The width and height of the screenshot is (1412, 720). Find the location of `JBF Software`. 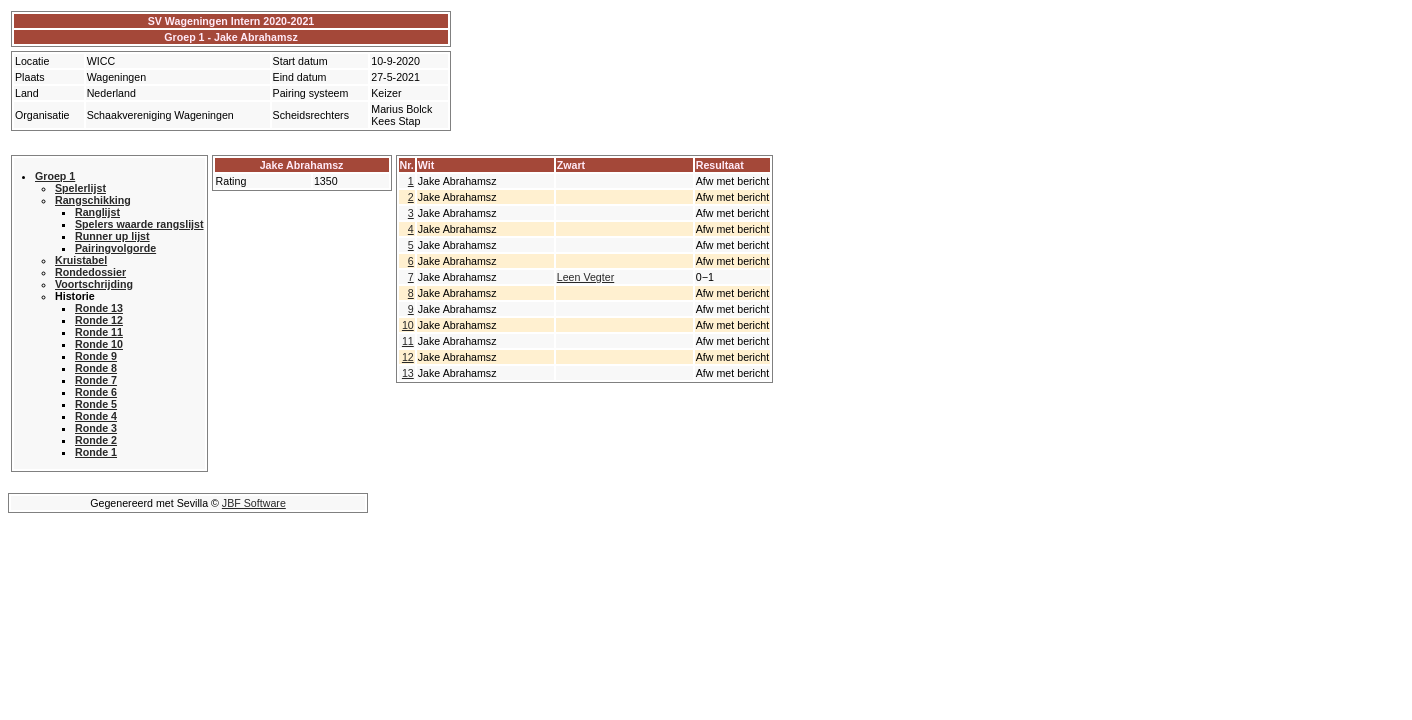

JBF Software is located at coordinates (254, 503).